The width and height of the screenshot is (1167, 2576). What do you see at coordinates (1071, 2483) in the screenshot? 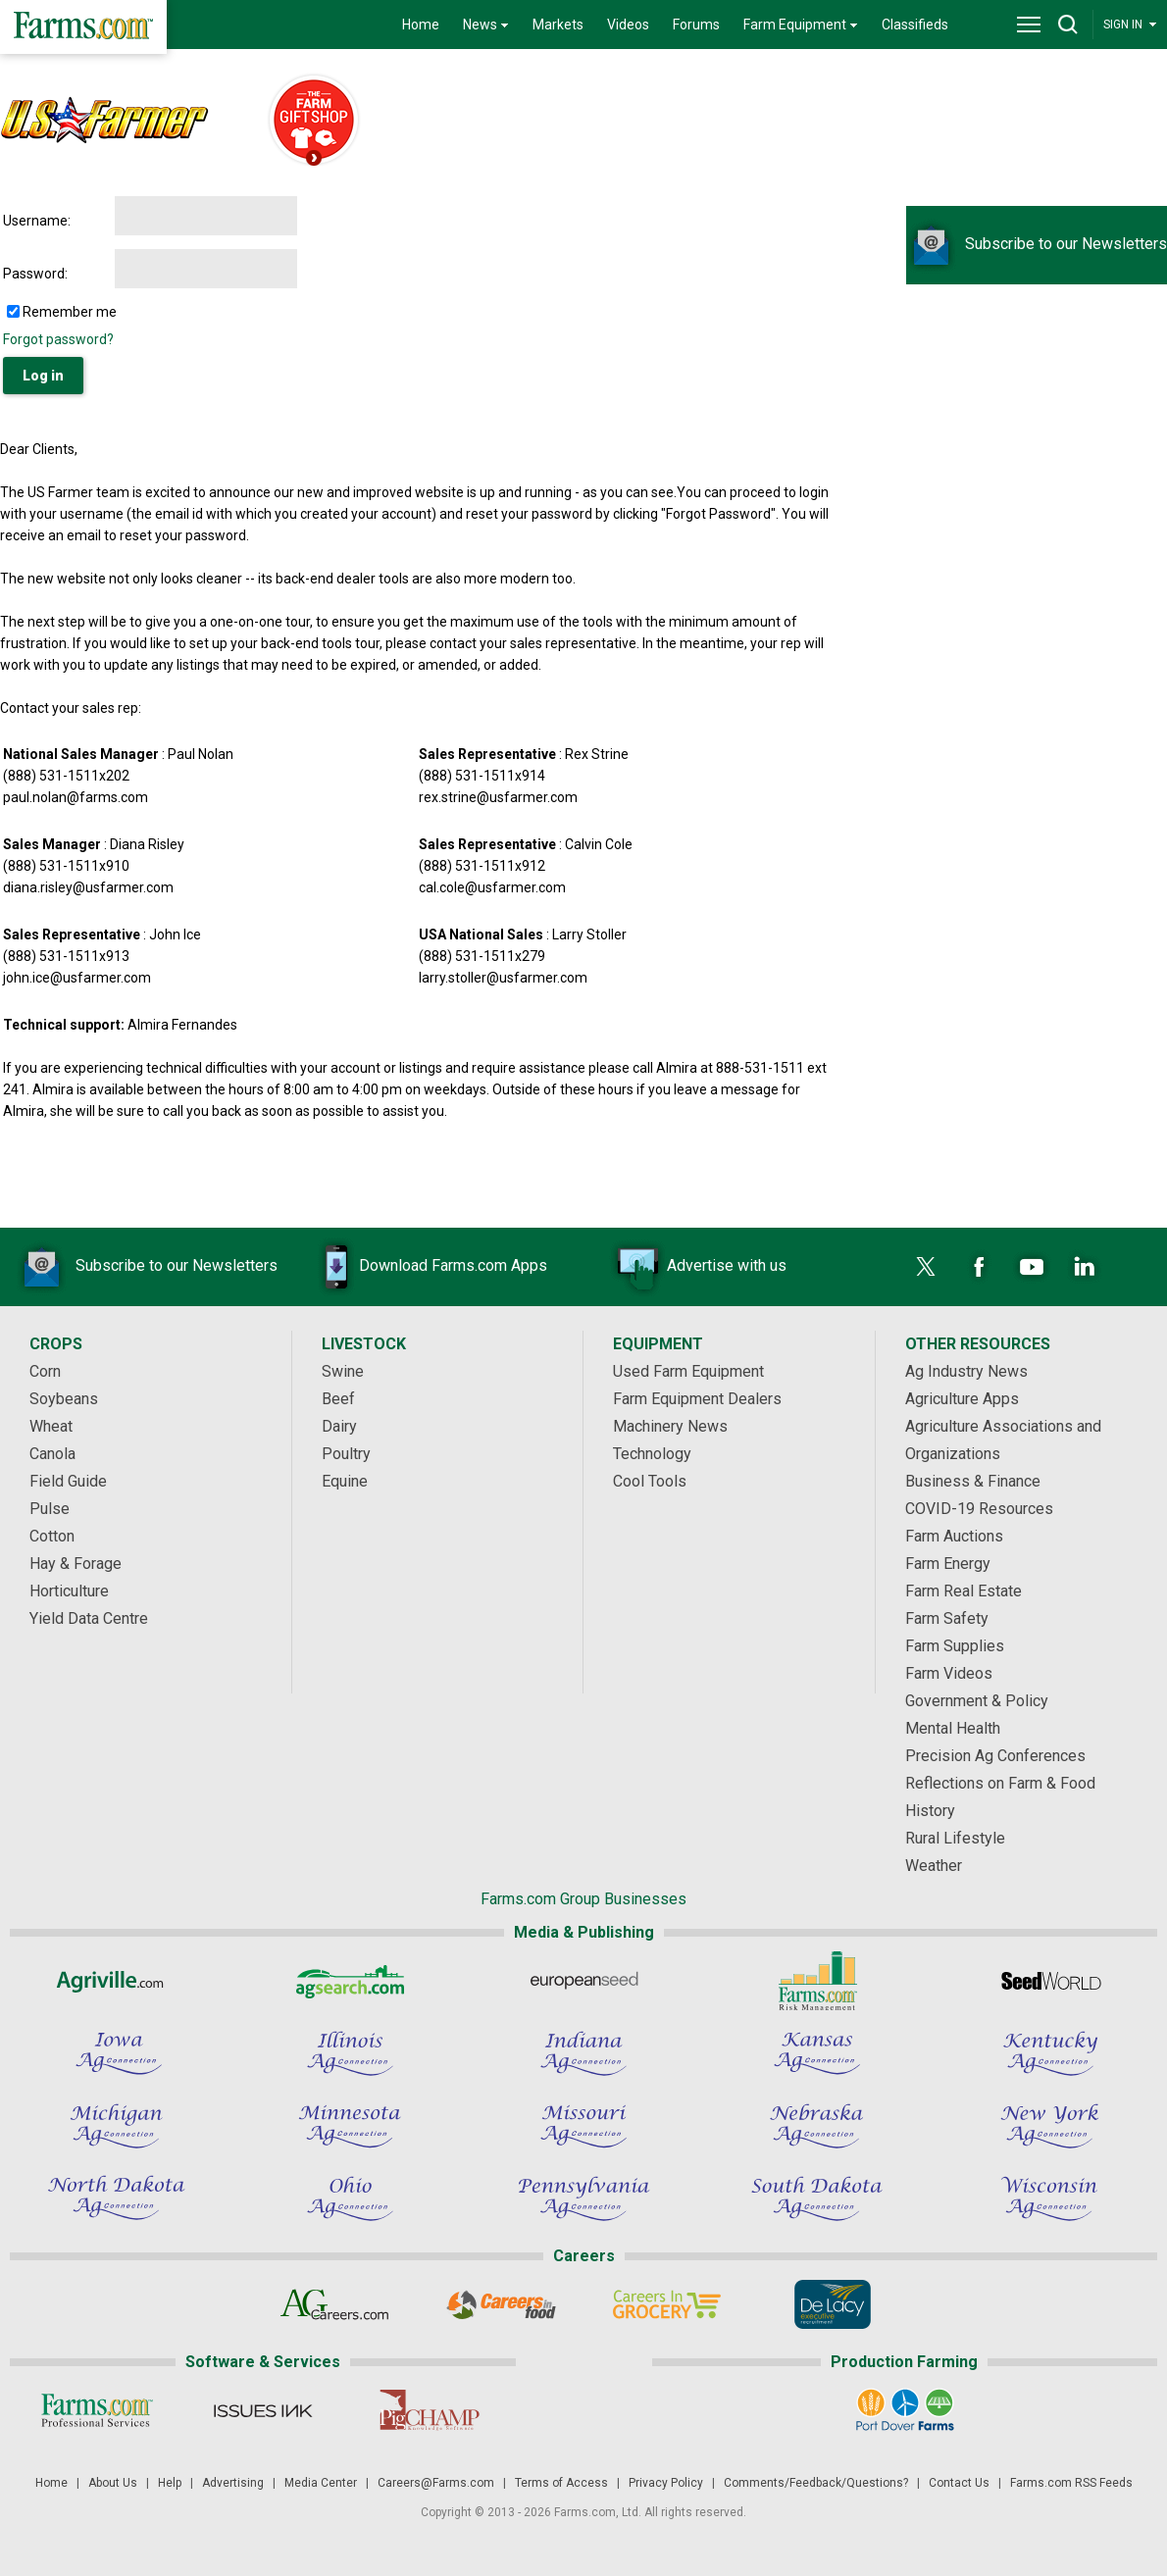
I see `Farms.com RSS Feeds` at bounding box center [1071, 2483].